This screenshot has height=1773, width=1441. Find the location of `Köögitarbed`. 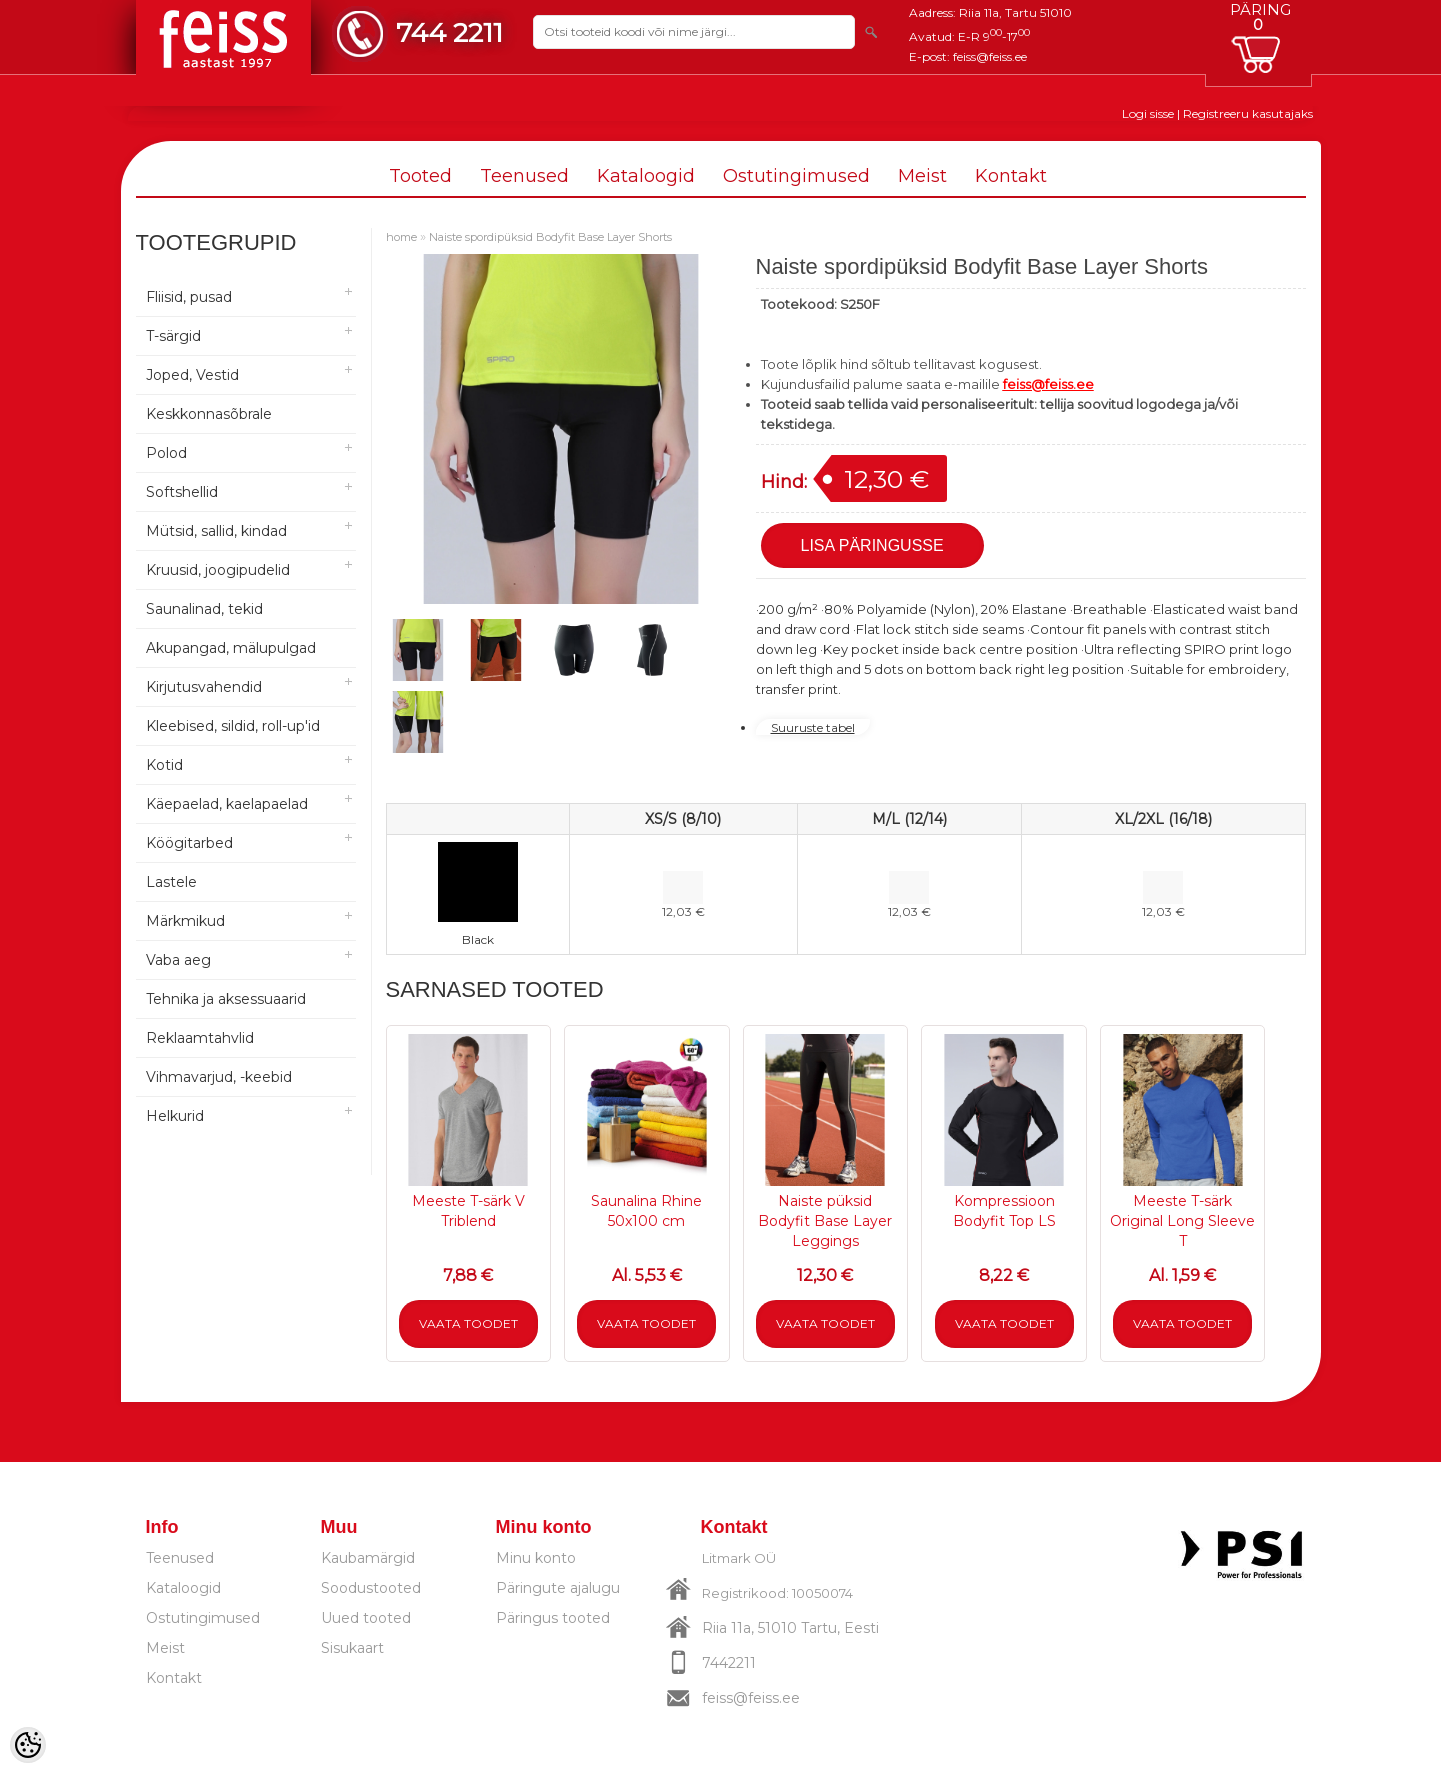

Köögitarbed is located at coordinates (189, 843).